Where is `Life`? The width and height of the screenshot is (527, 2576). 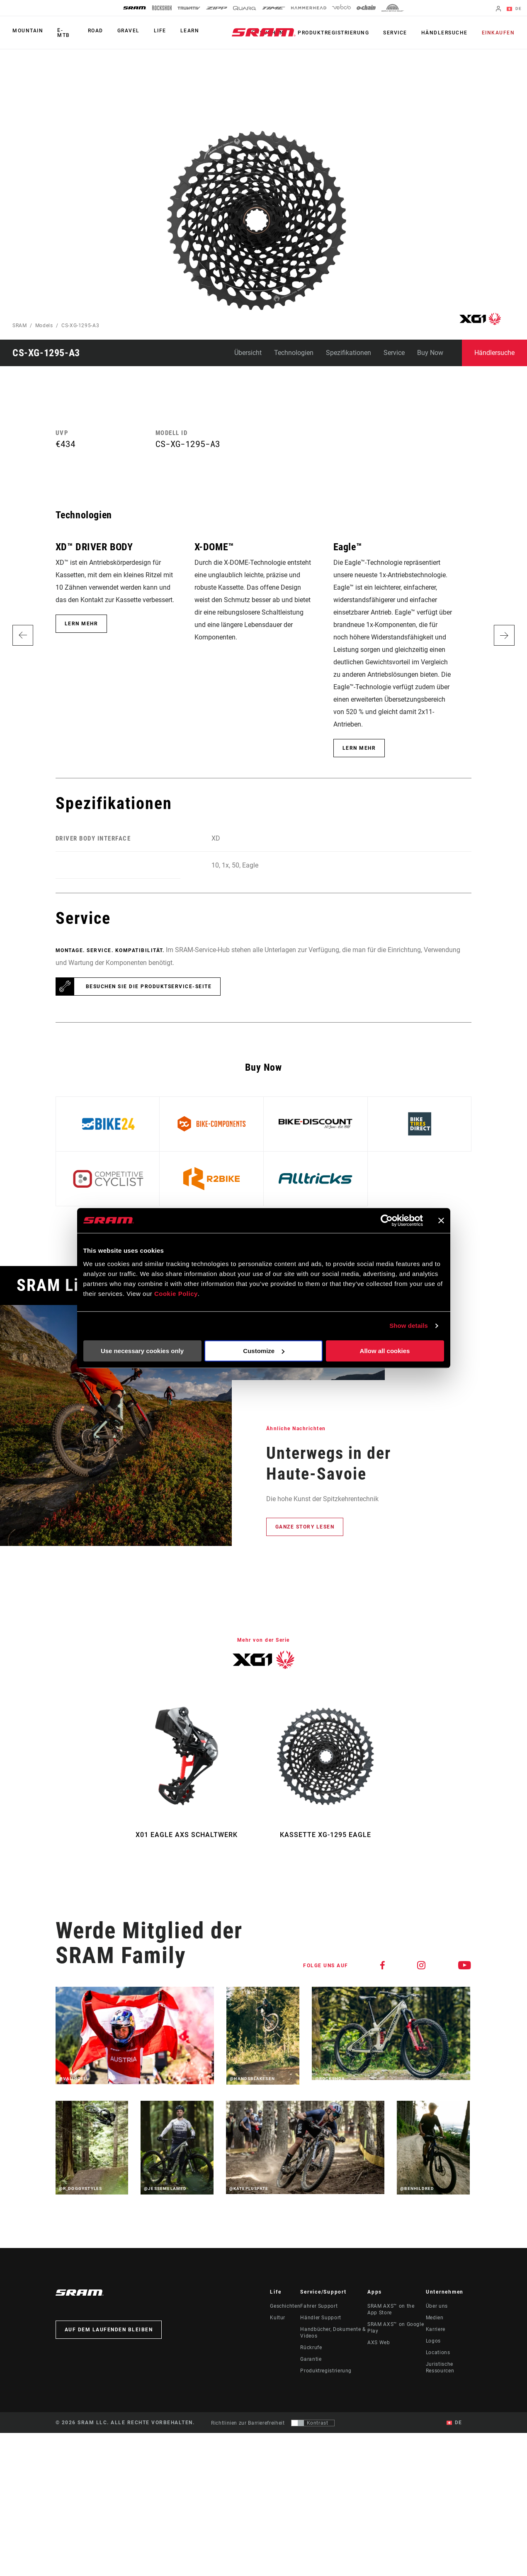 Life is located at coordinates (160, 31).